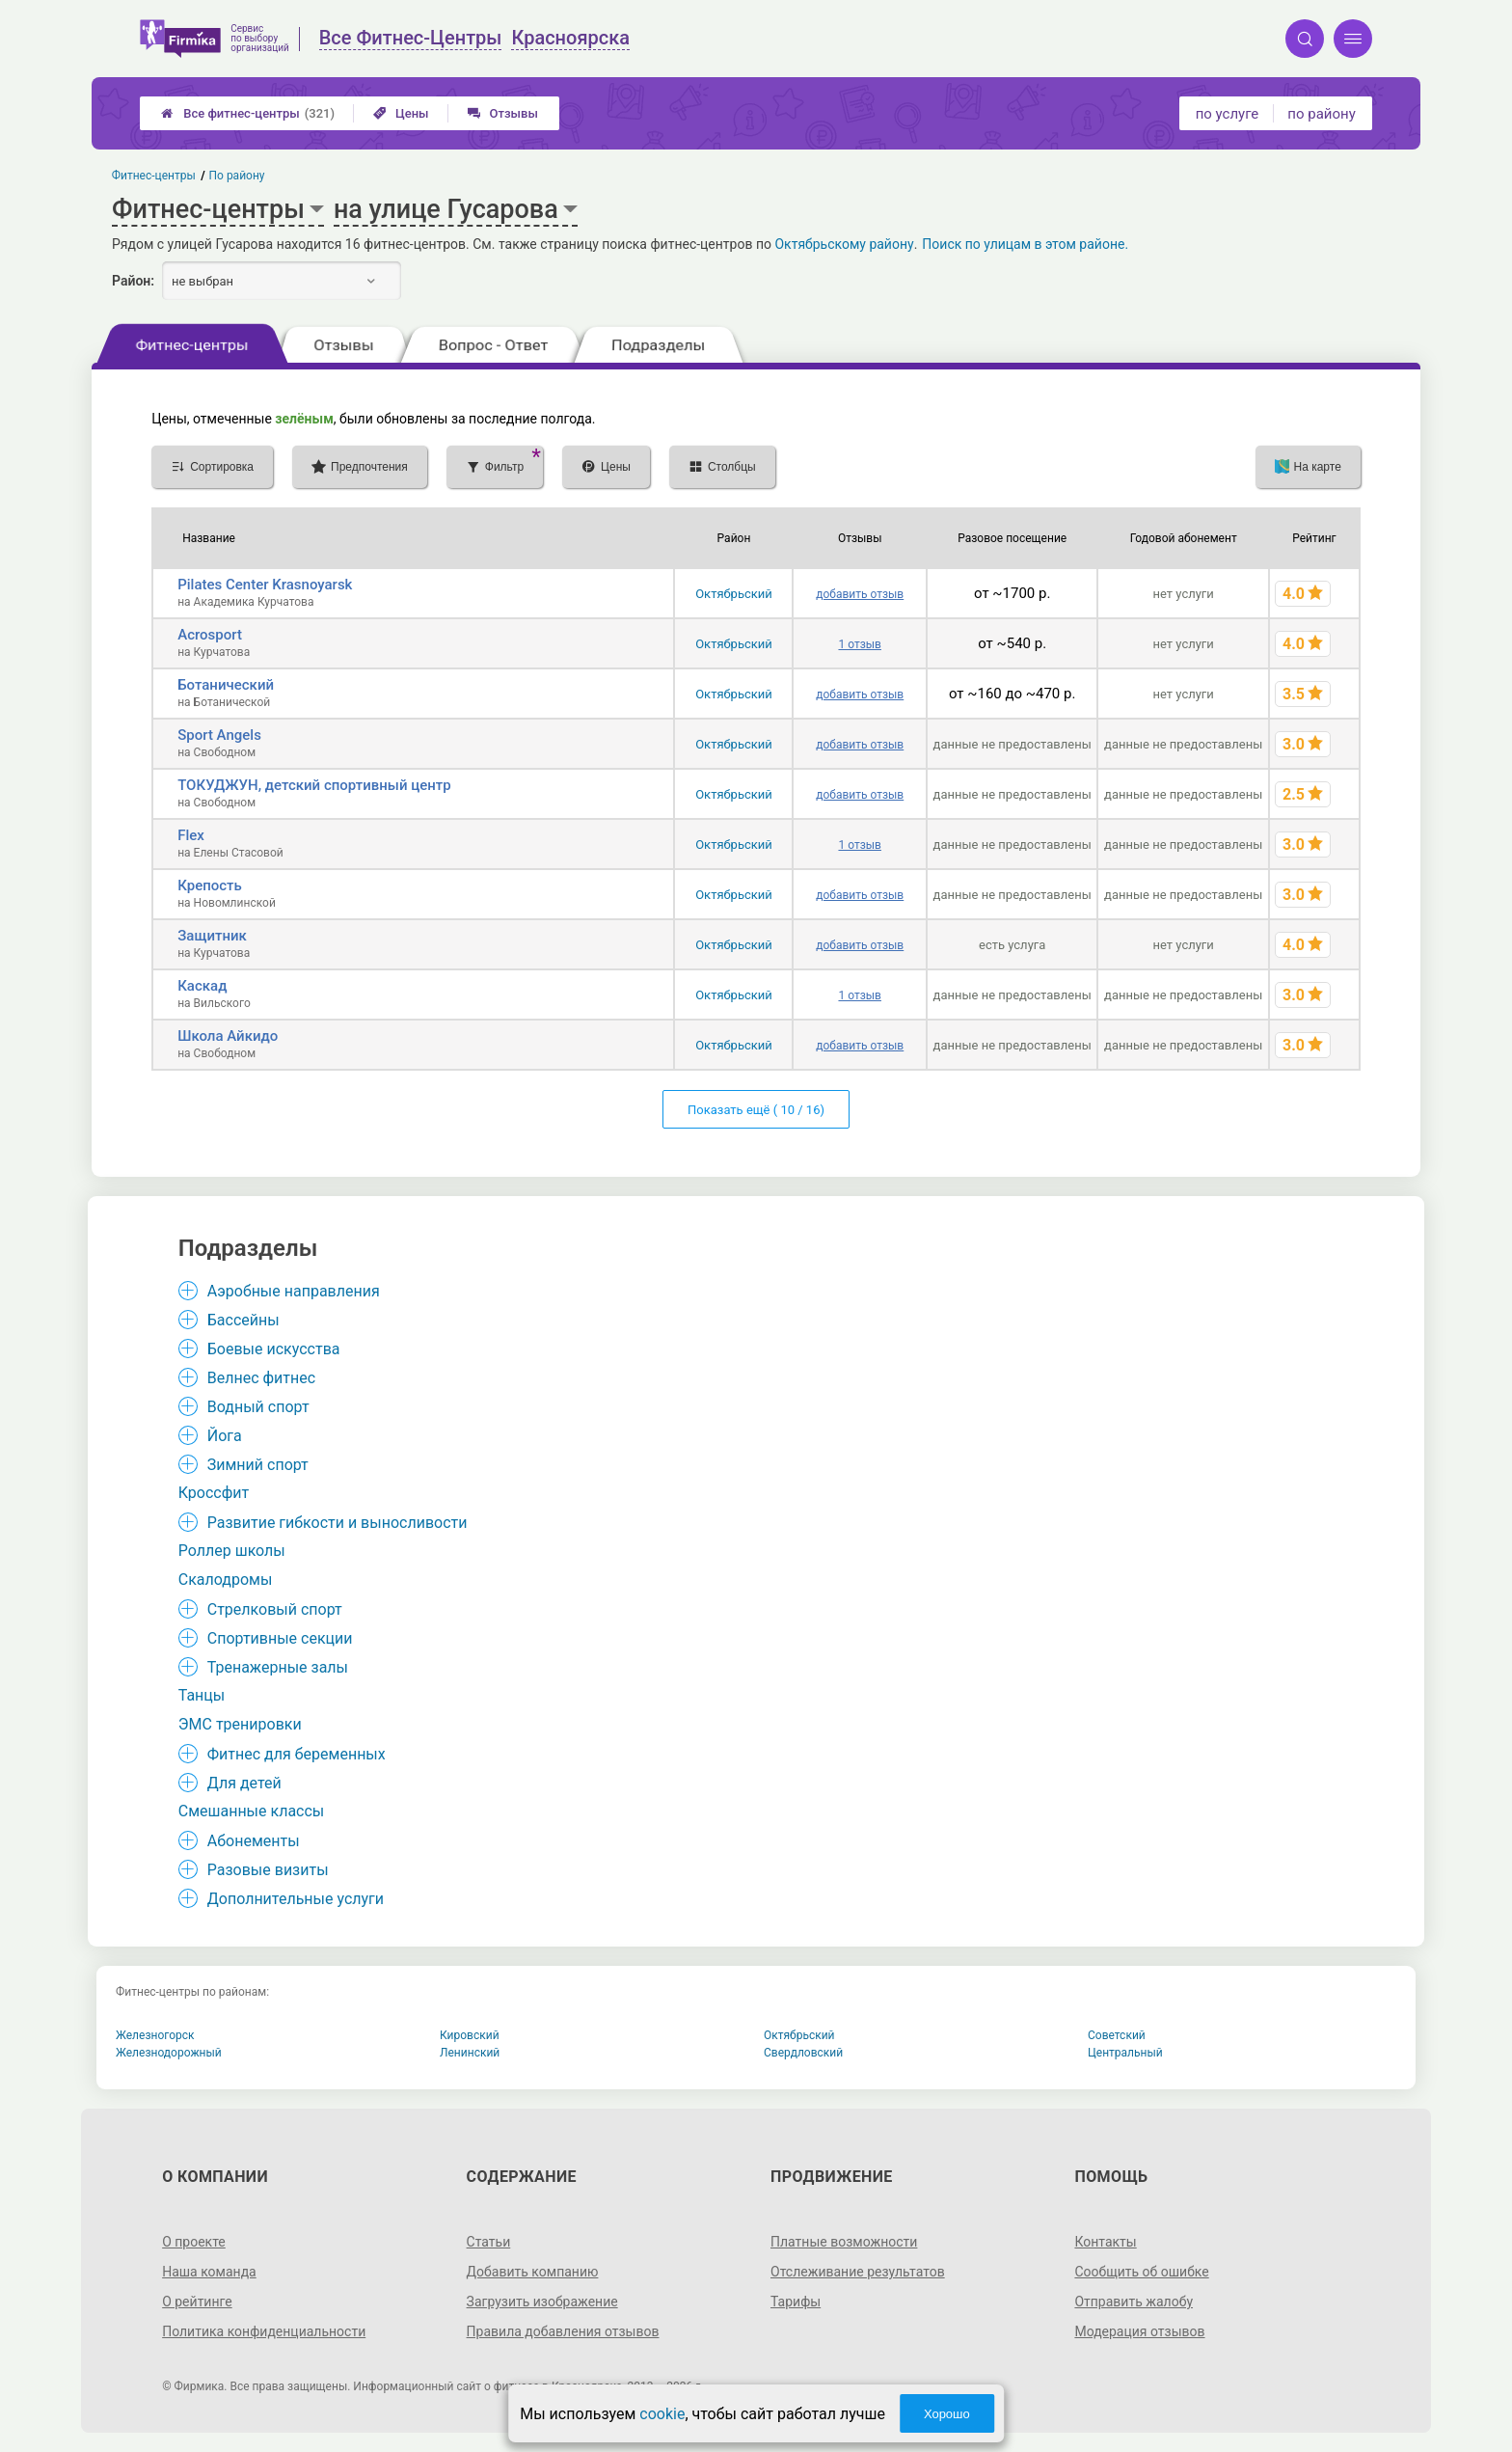 The width and height of the screenshot is (1512, 2452). What do you see at coordinates (190, 835) in the screenshot?
I see `Flex` at bounding box center [190, 835].